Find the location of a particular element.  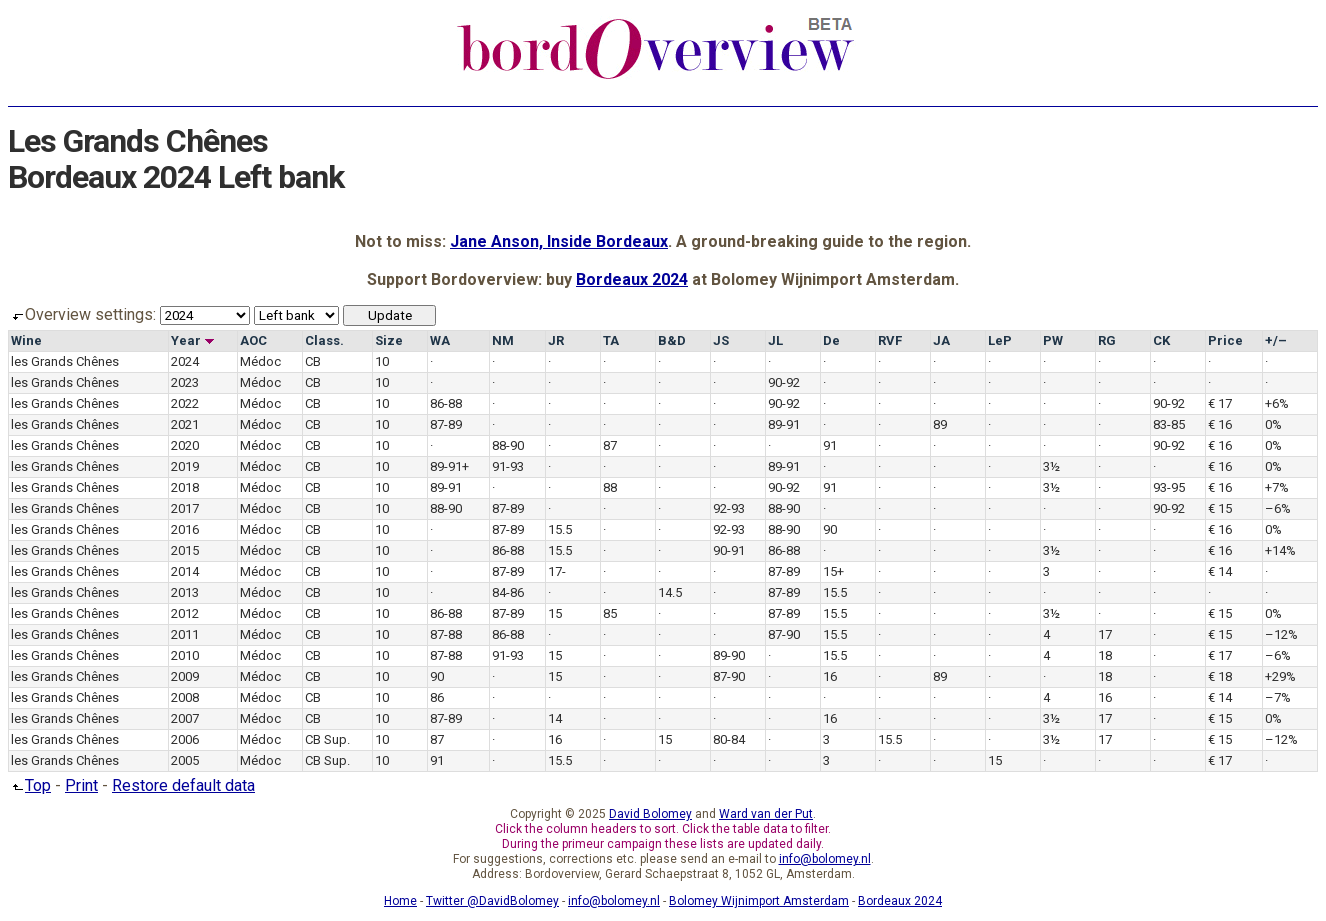

2016 is located at coordinates (185, 529).